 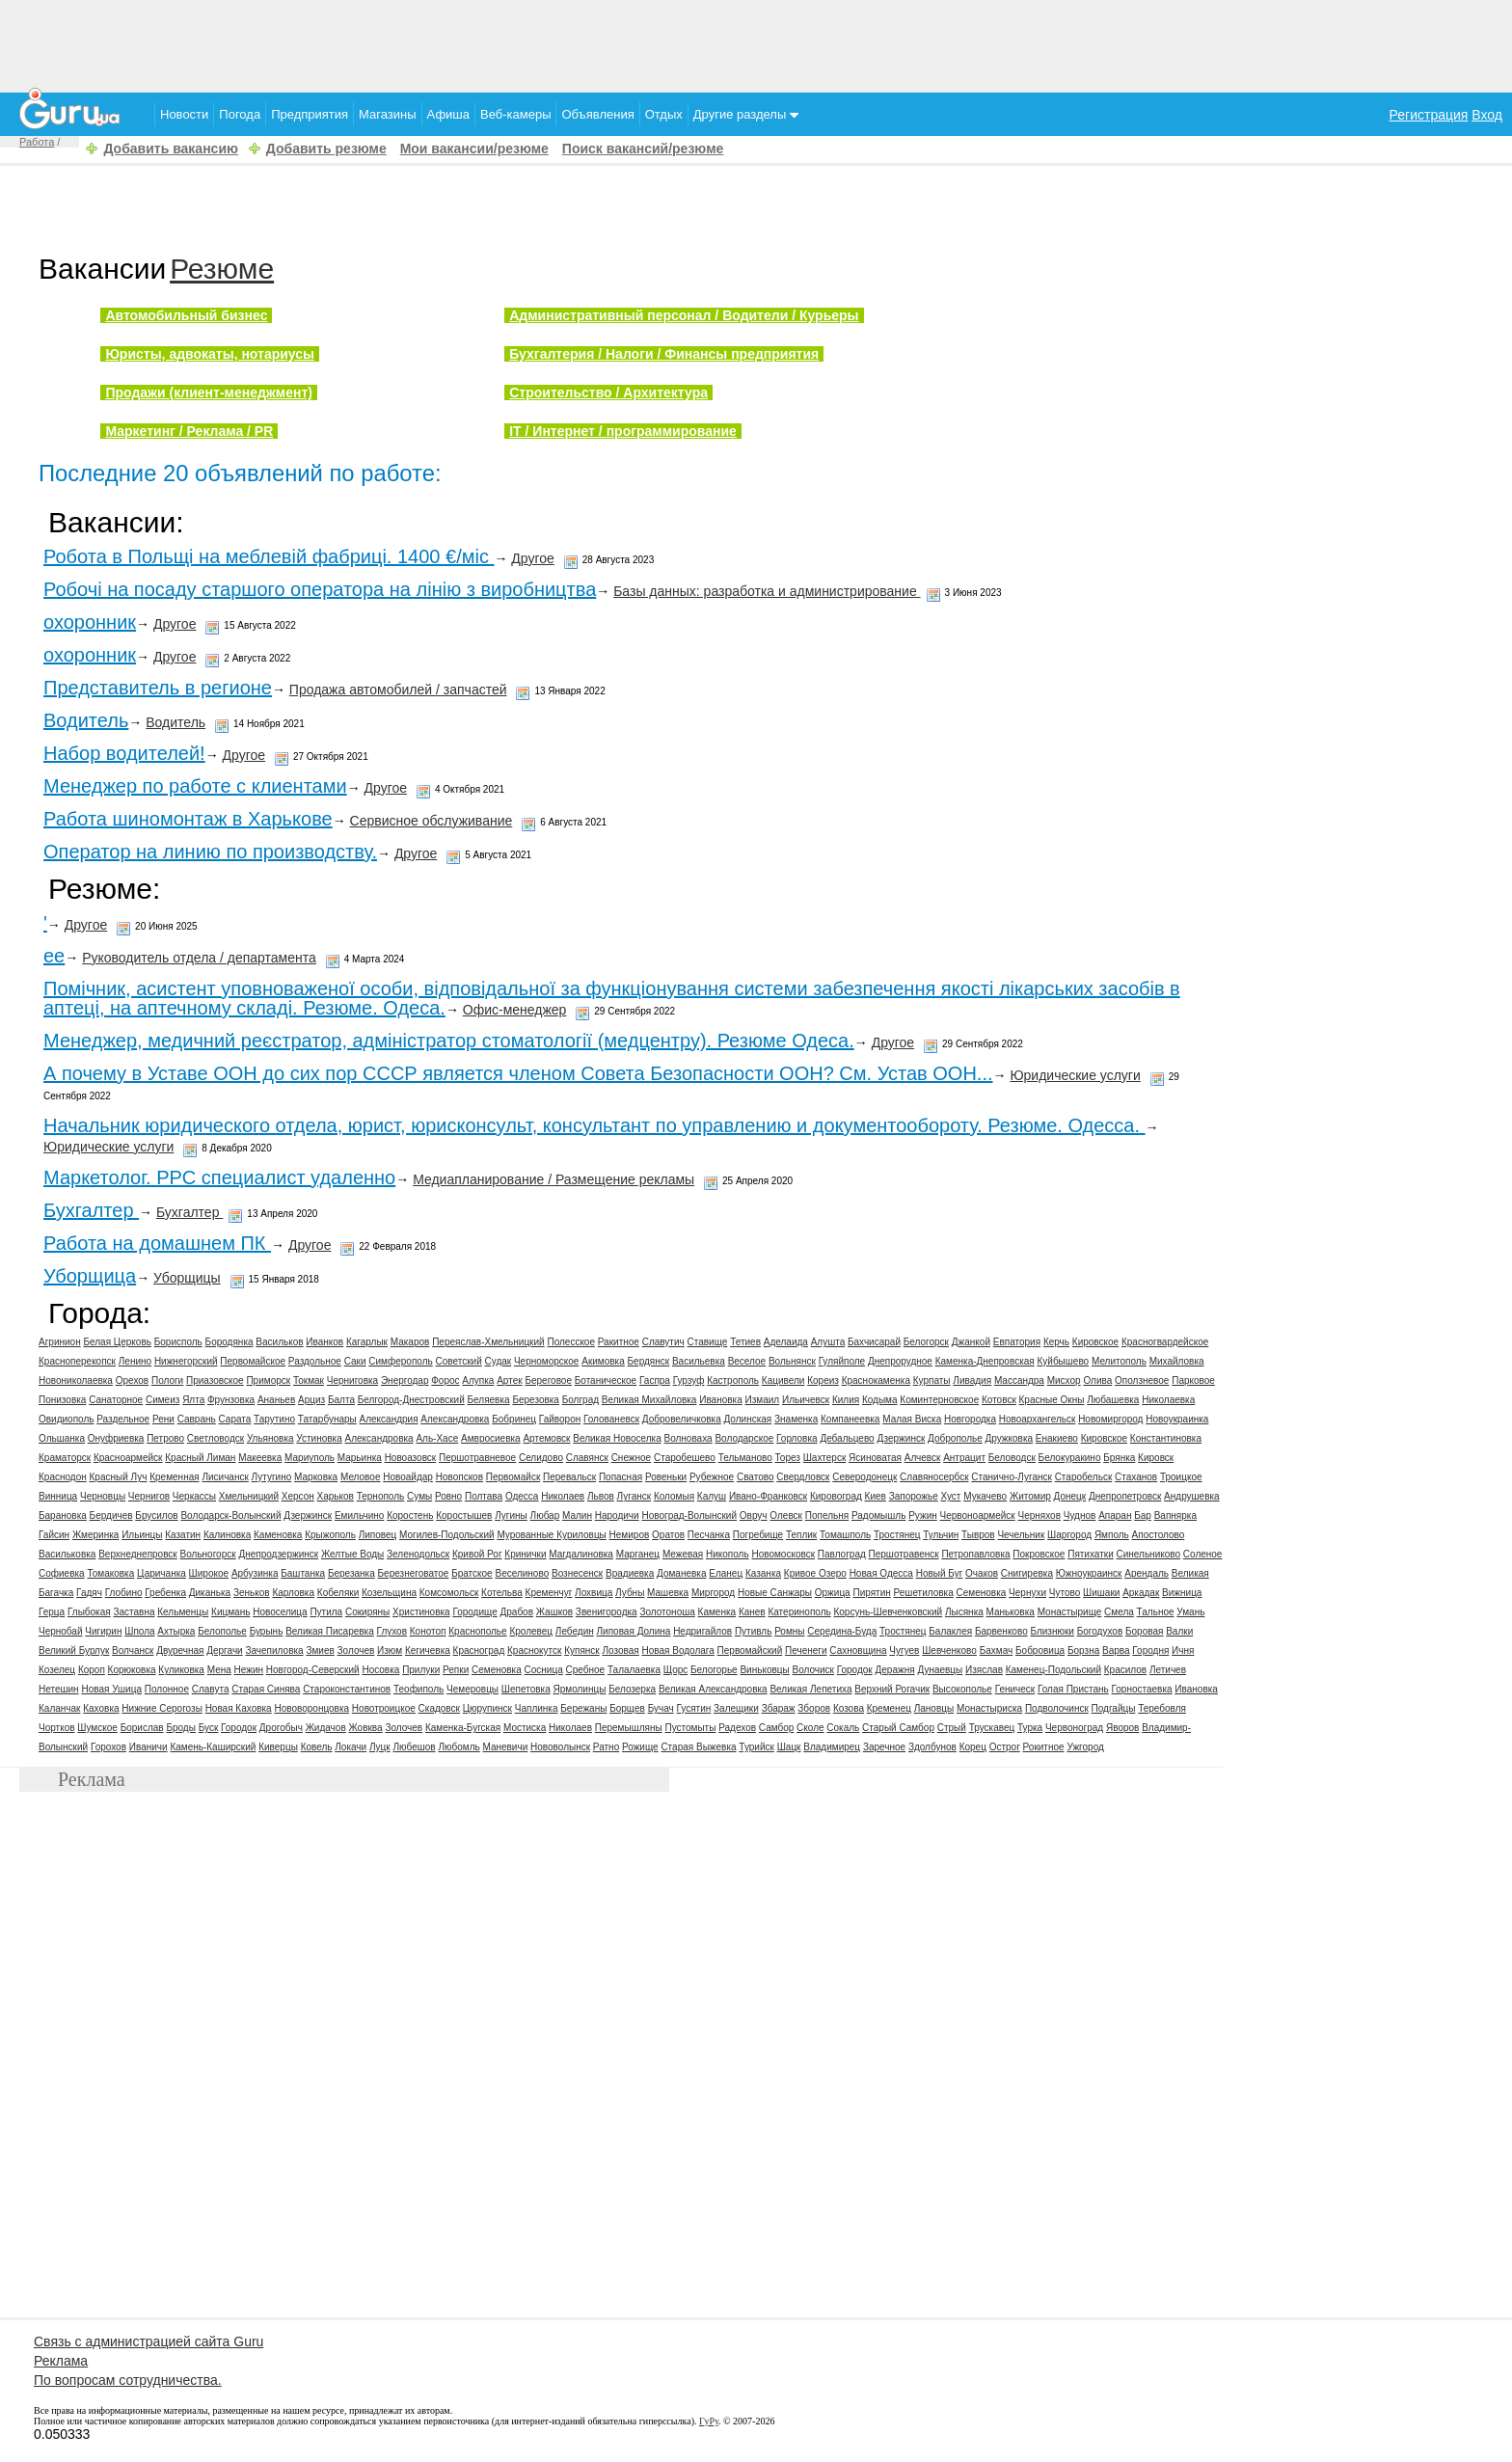 What do you see at coordinates (1070, 1496) in the screenshot?
I see `Донецк` at bounding box center [1070, 1496].